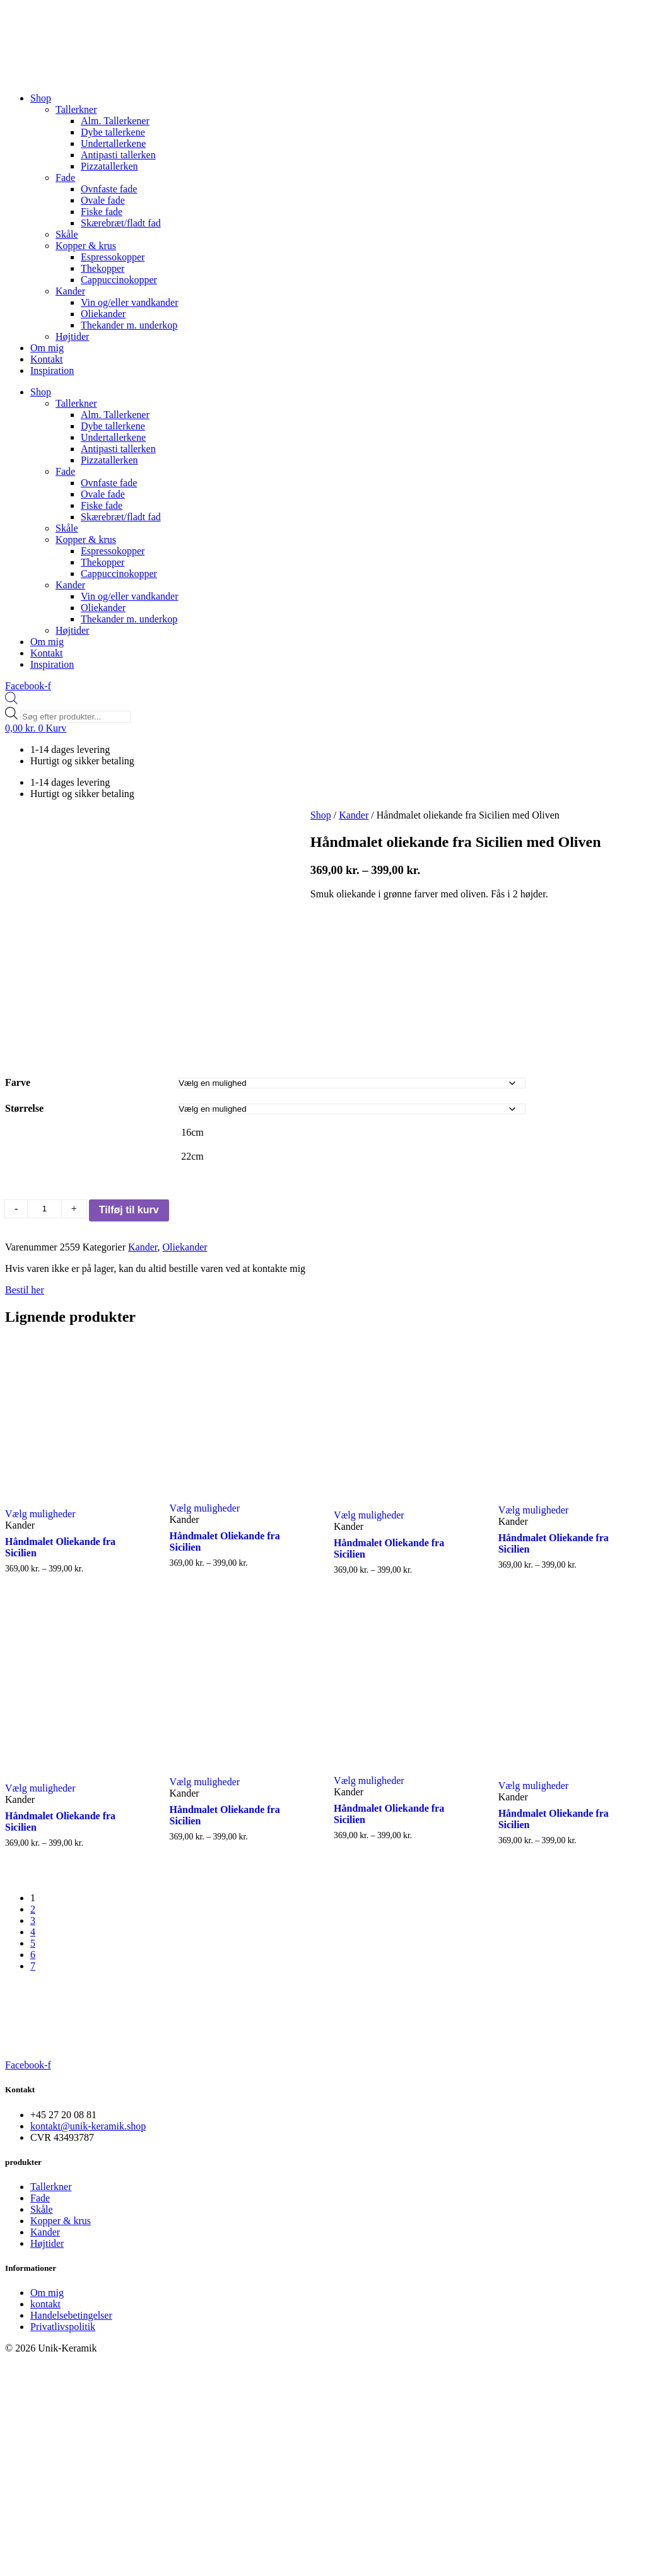  I want to click on Kopper & krus, so click(86, 245).